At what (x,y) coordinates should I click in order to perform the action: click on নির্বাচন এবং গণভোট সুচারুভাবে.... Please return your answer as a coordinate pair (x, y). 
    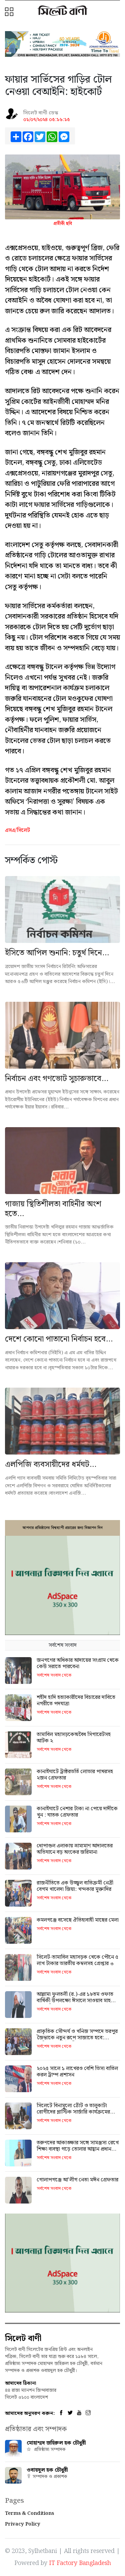
    Looking at the image, I should click on (56, 1078).